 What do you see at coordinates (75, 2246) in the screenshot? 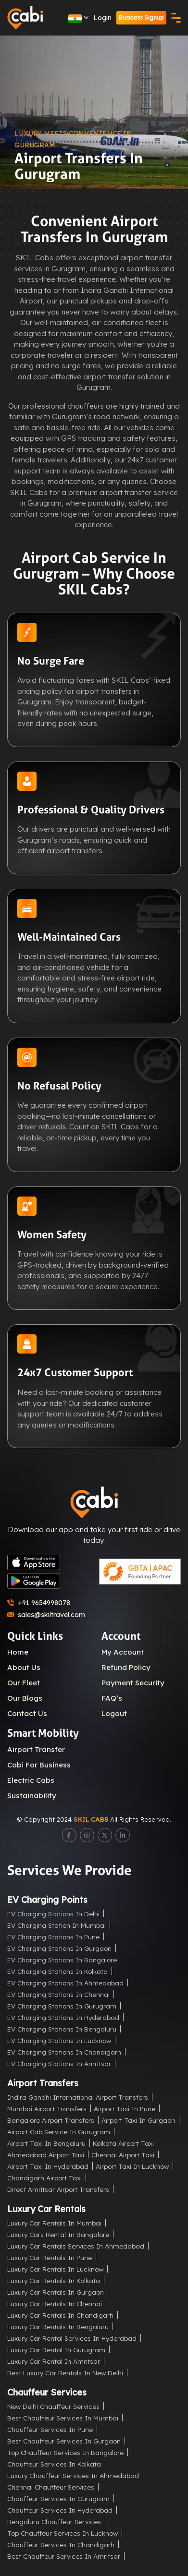
I see `Luxury Car Rentals Services in Ahmedabad` at bounding box center [75, 2246].